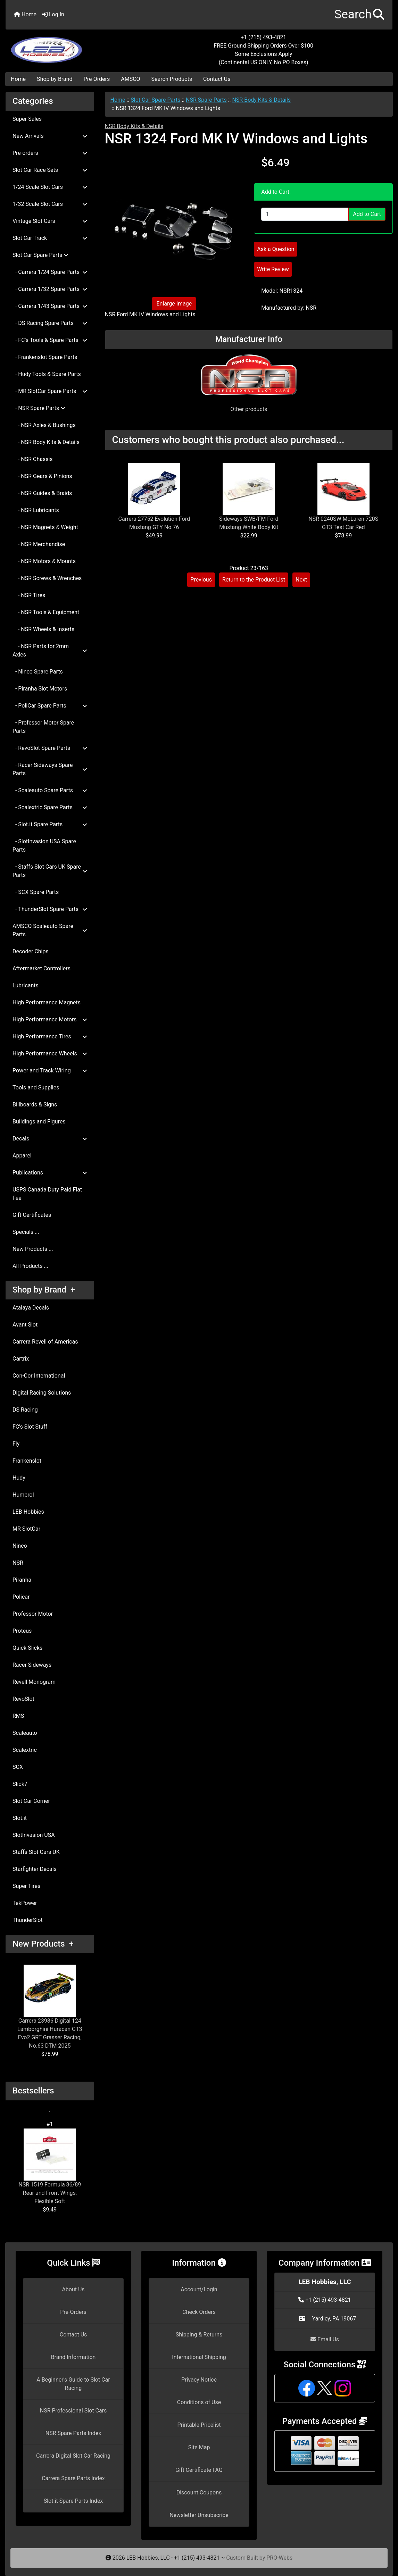 The image size is (398, 2576). What do you see at coordinates (171, 79) in the screenshot?
I see `Search Products` at bounding box center [171, 79].